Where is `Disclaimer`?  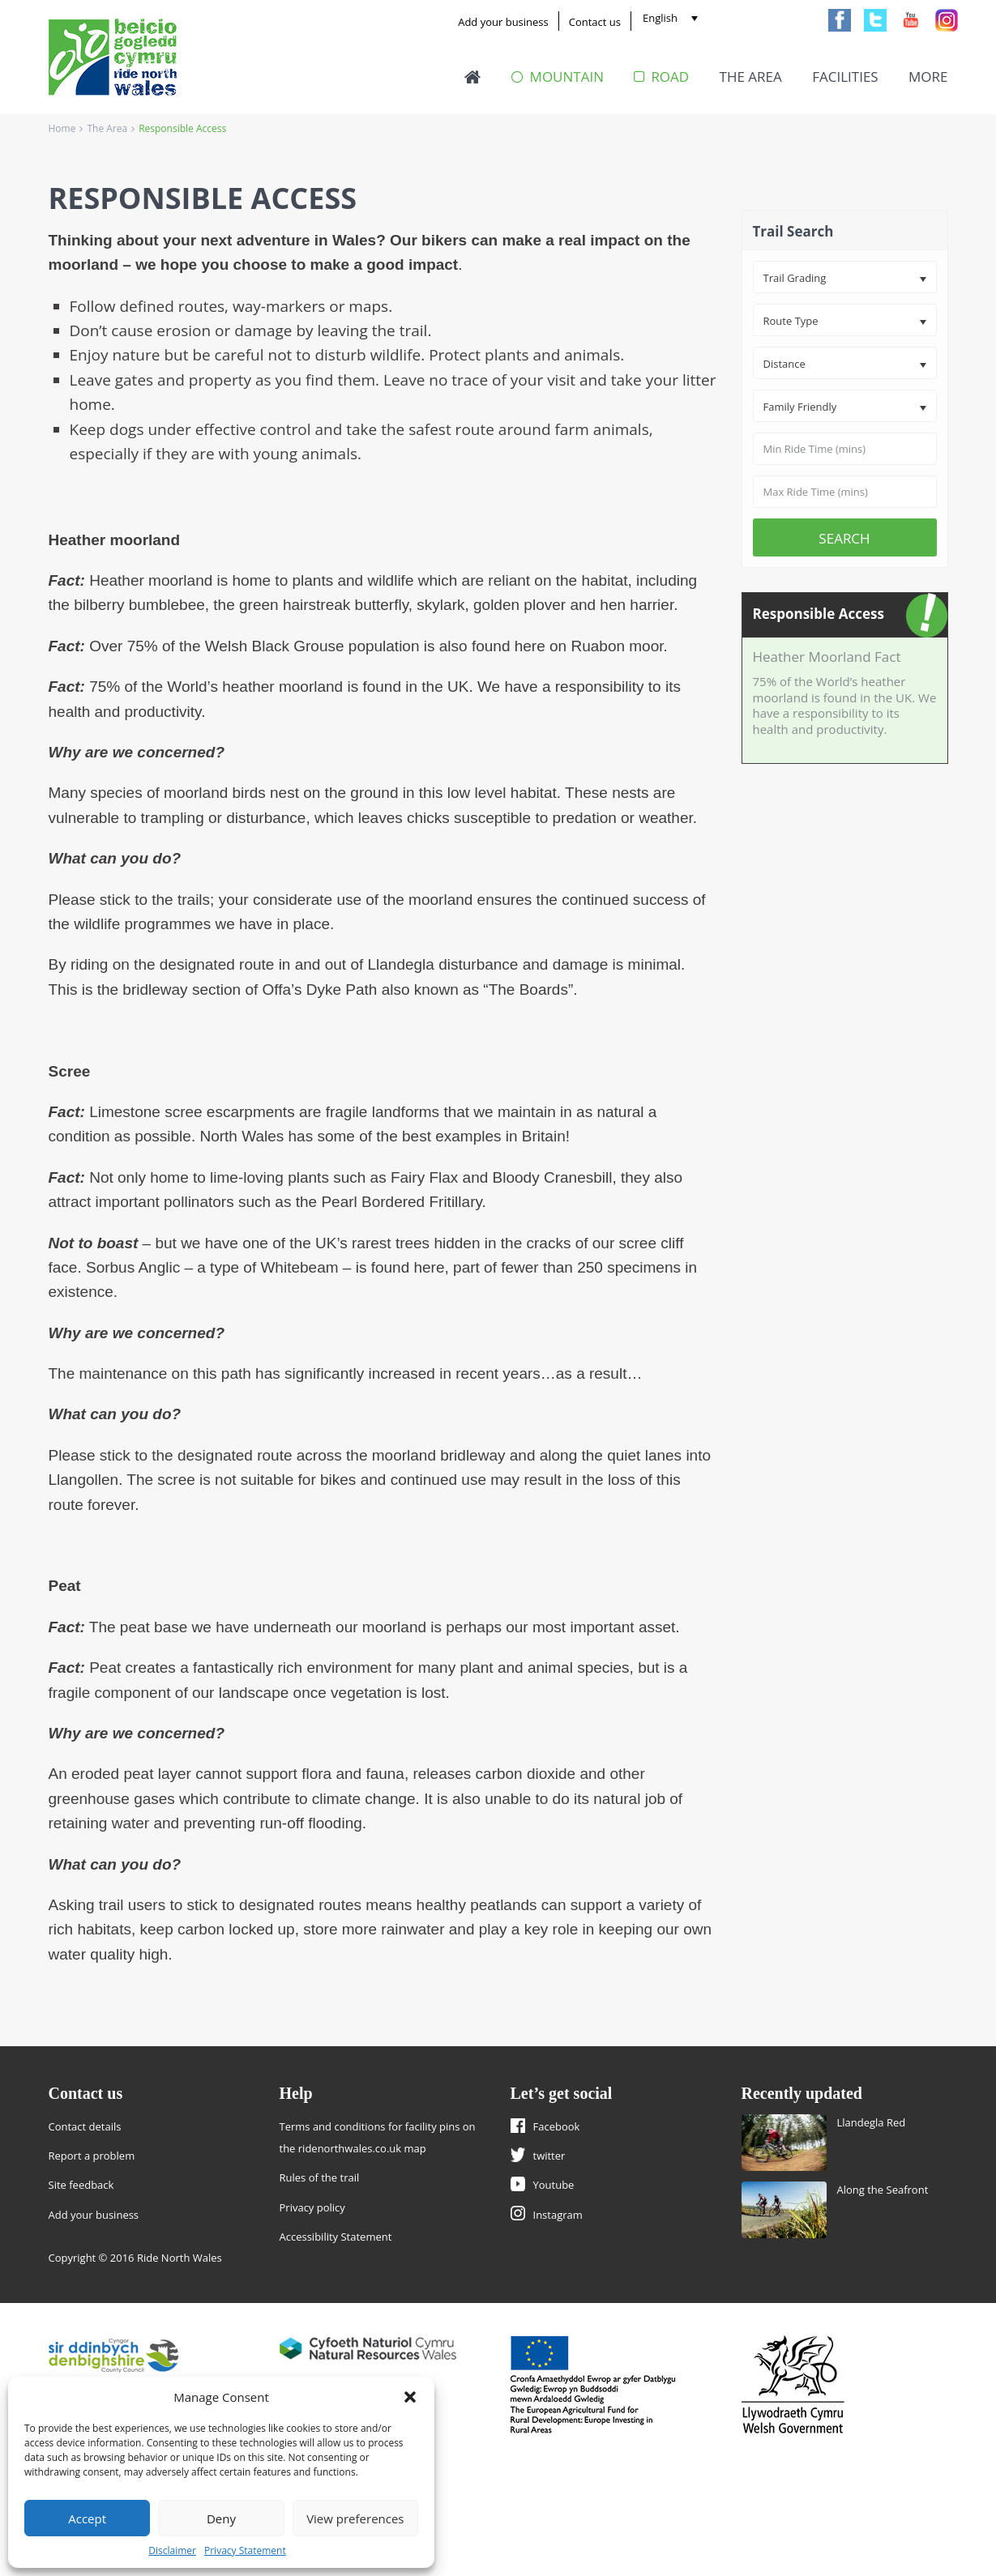
Disclaimer is located at coordinates (172, 2550).